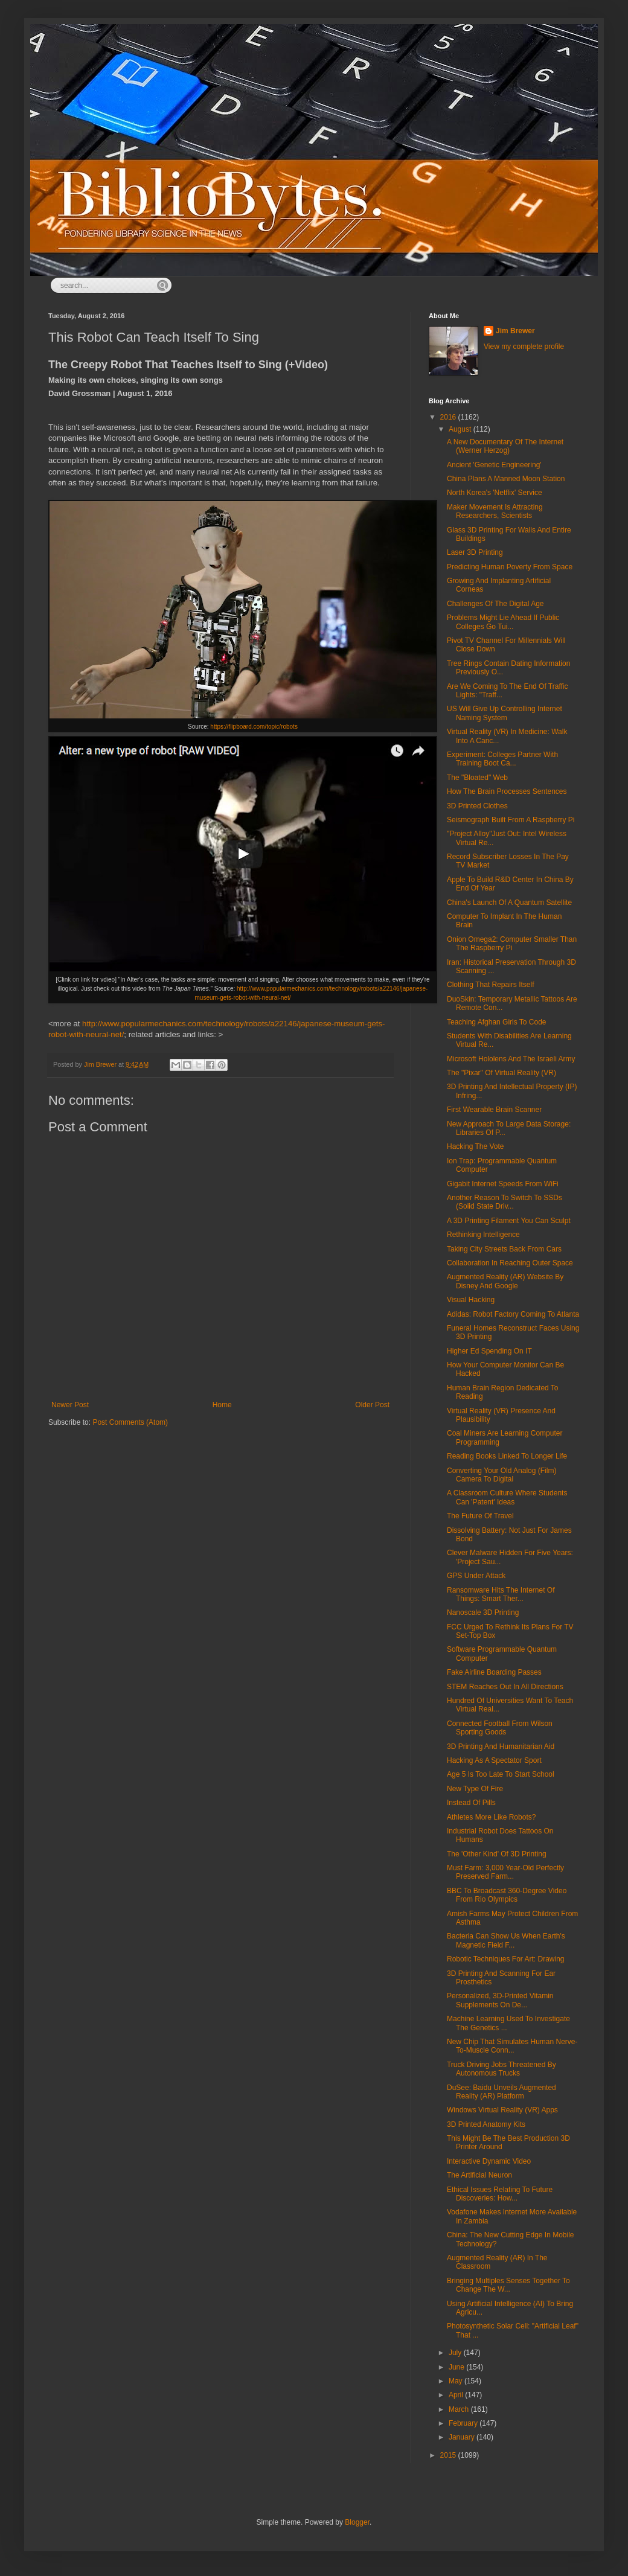  I want to click on Instead Of Pills, so click(471, 1802).